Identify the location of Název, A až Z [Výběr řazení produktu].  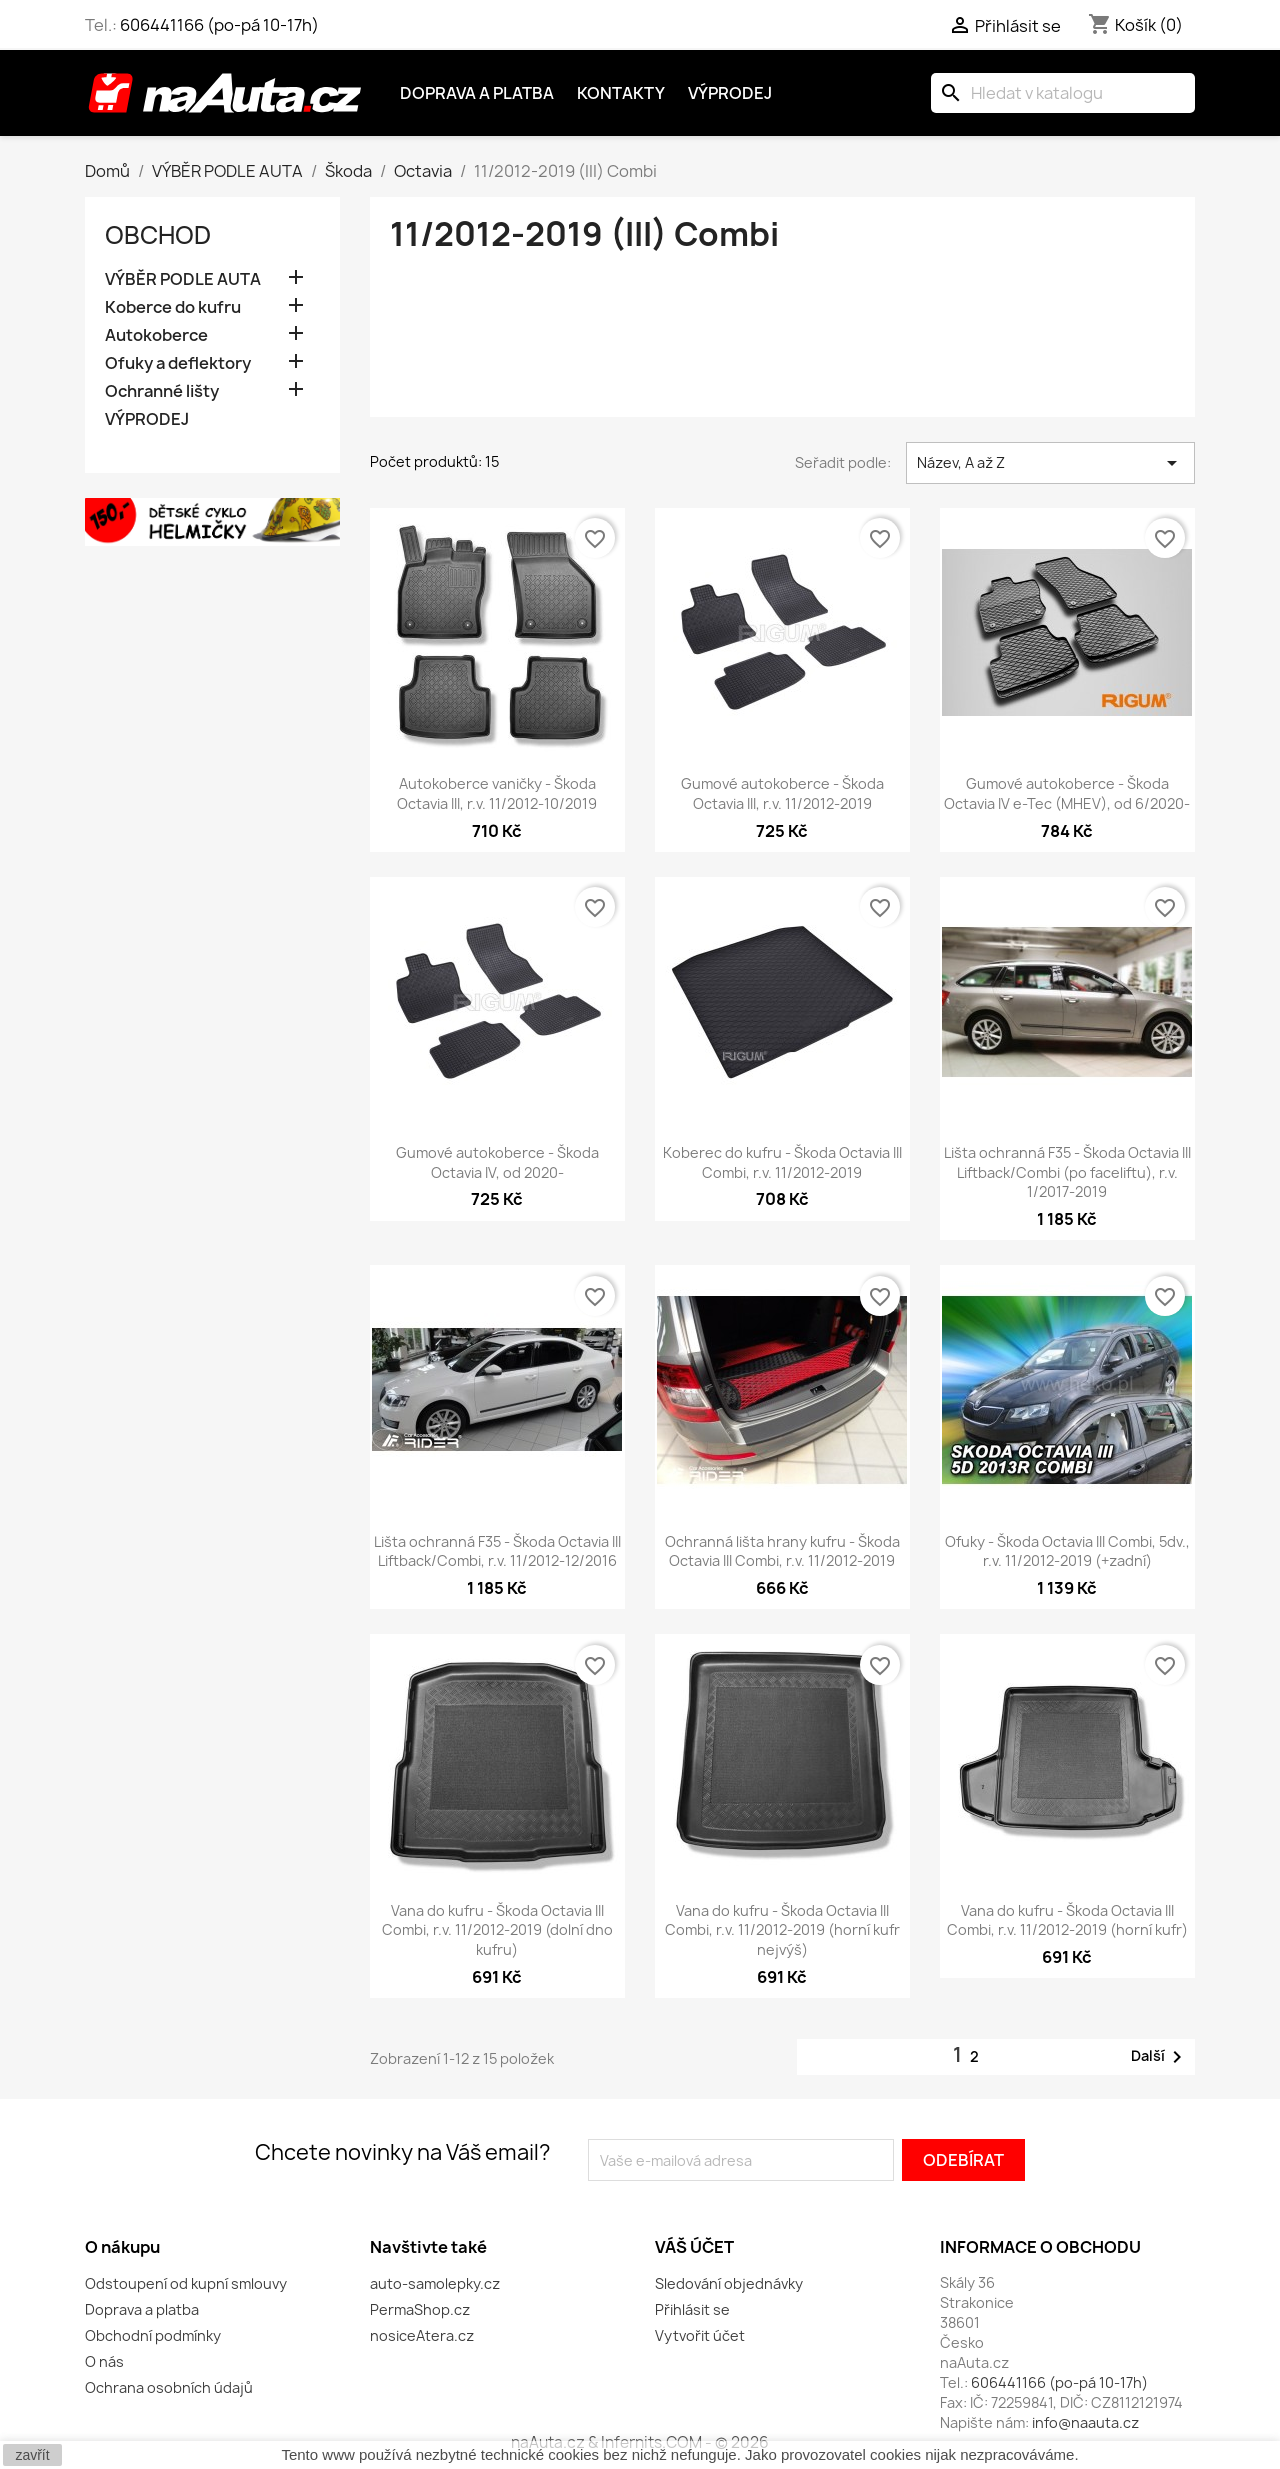
(1050, 463).